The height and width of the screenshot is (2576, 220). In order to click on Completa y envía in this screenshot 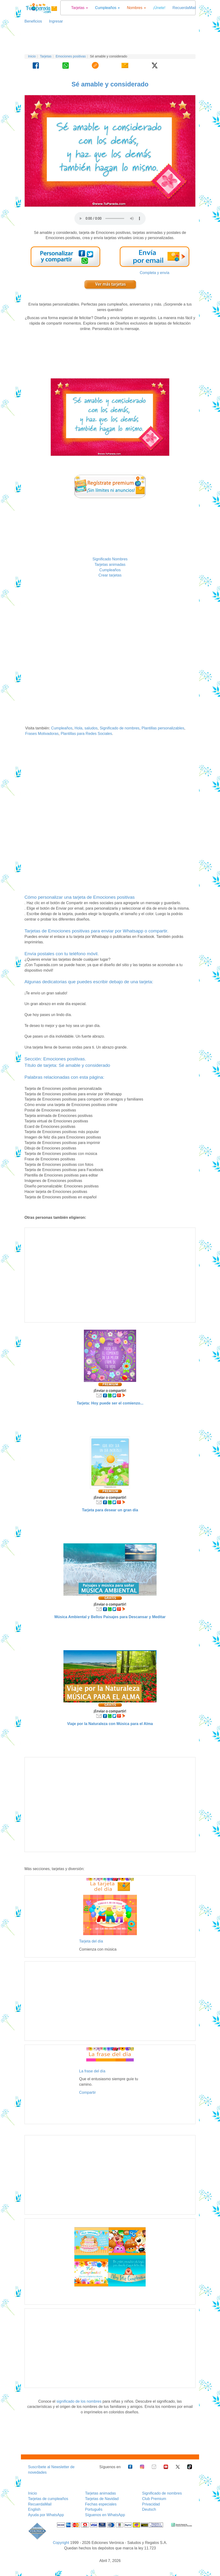, I will do `click(154, 273)`.